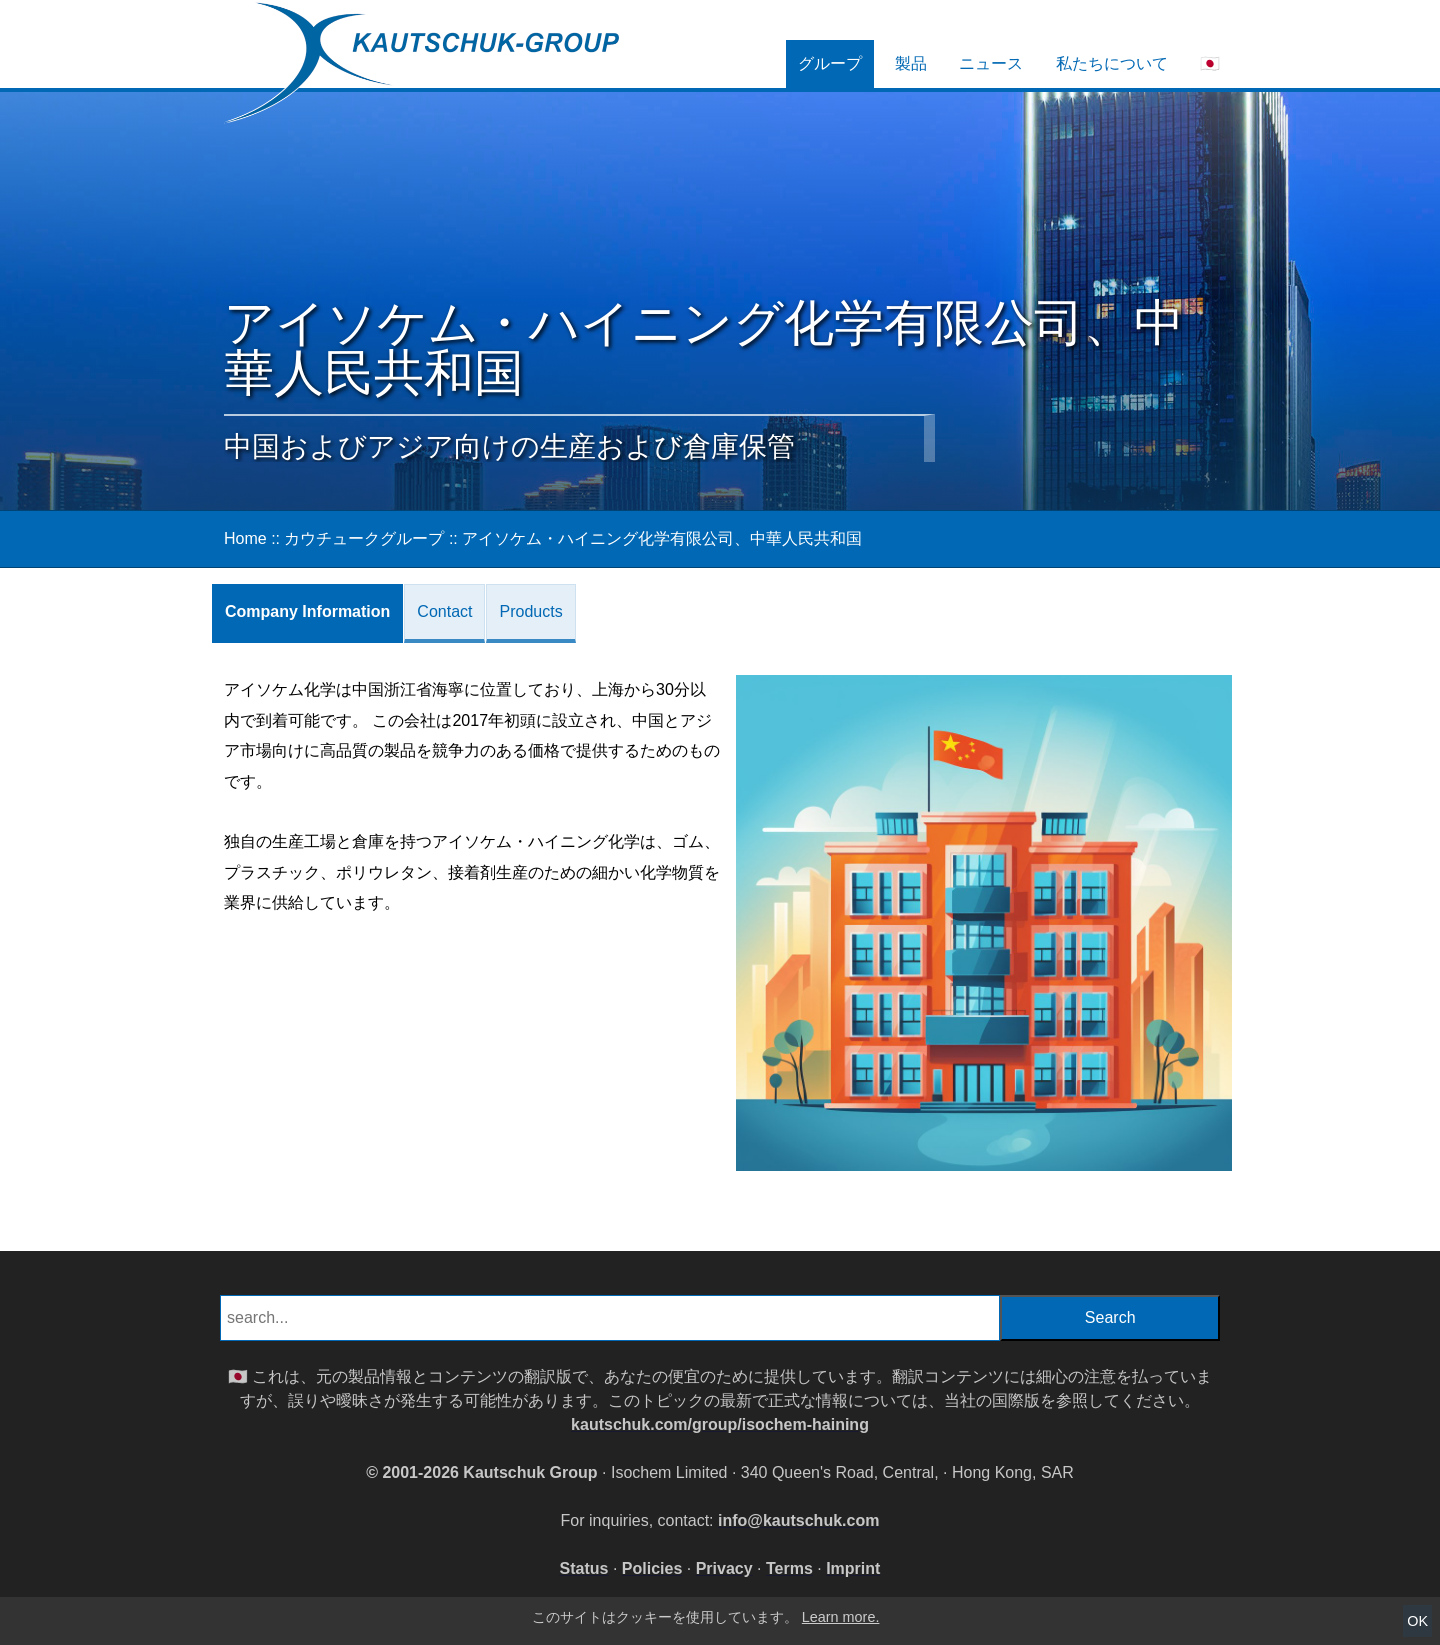  Describe the element at coordinates (724, 1568) in the screenshot. I see `Privacy` at that location.